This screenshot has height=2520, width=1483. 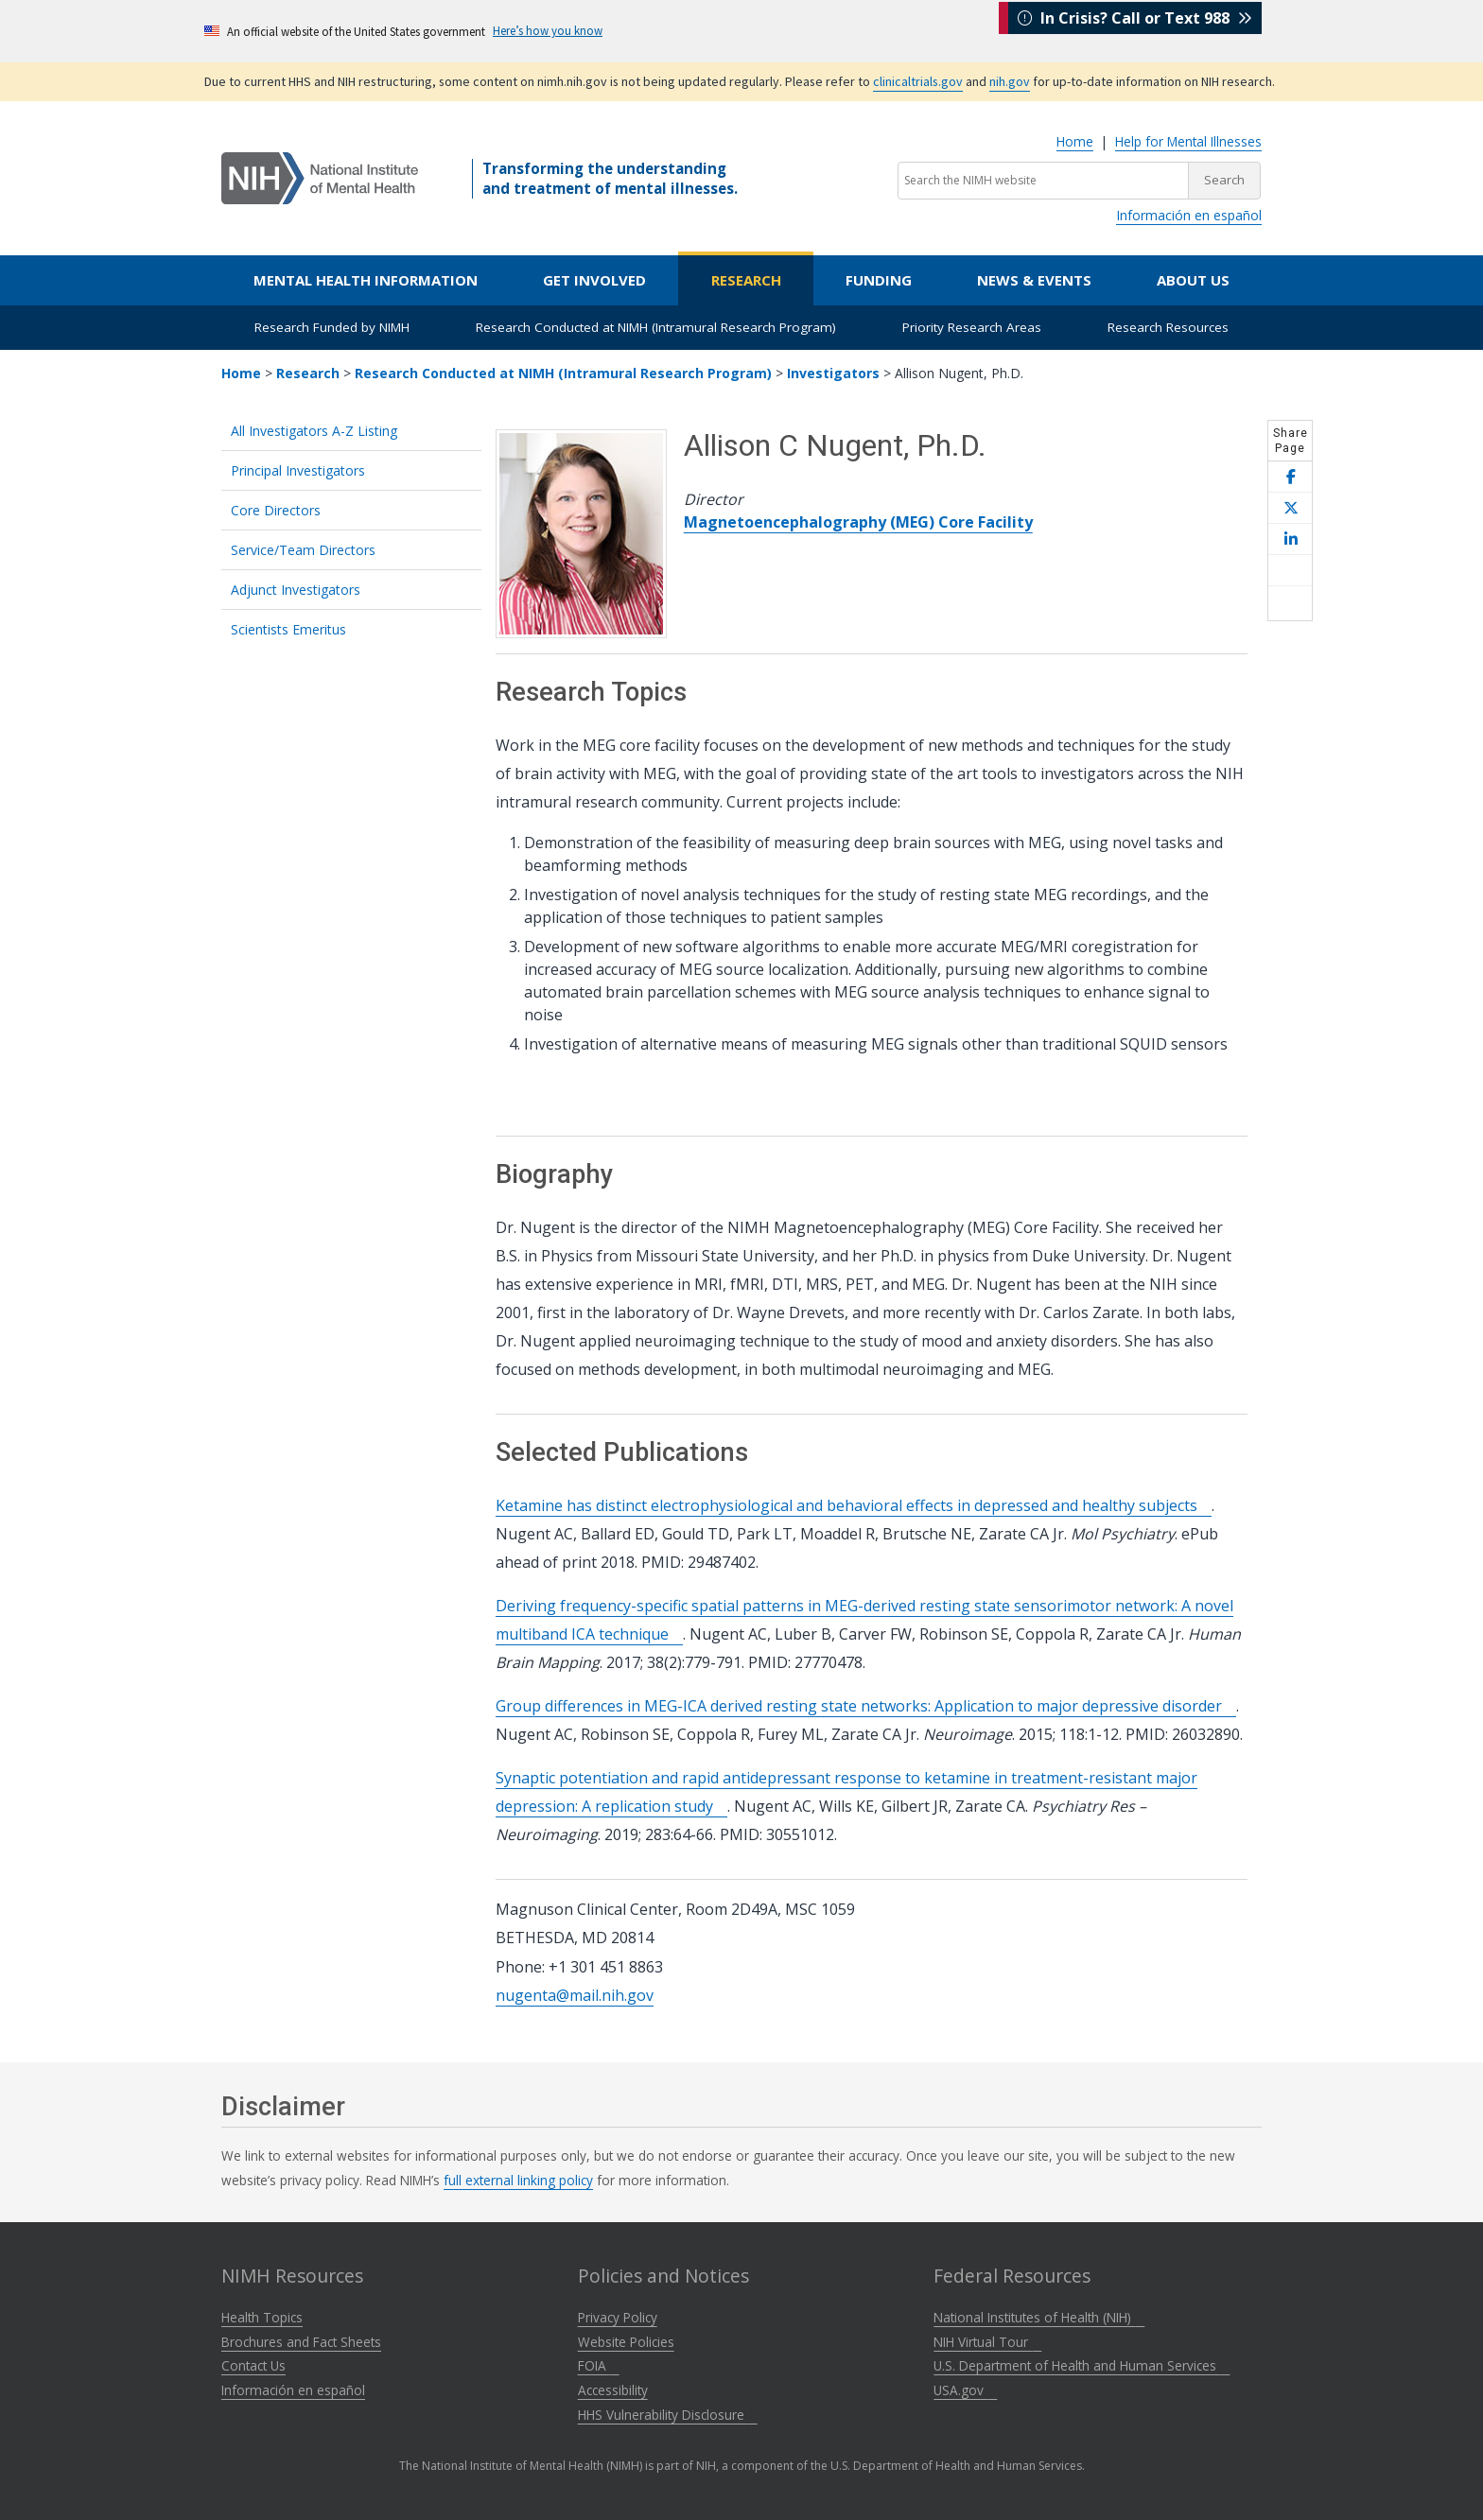 I want to click on U.S. Department of Health and Human Services, so click(x=1081, y=2365).